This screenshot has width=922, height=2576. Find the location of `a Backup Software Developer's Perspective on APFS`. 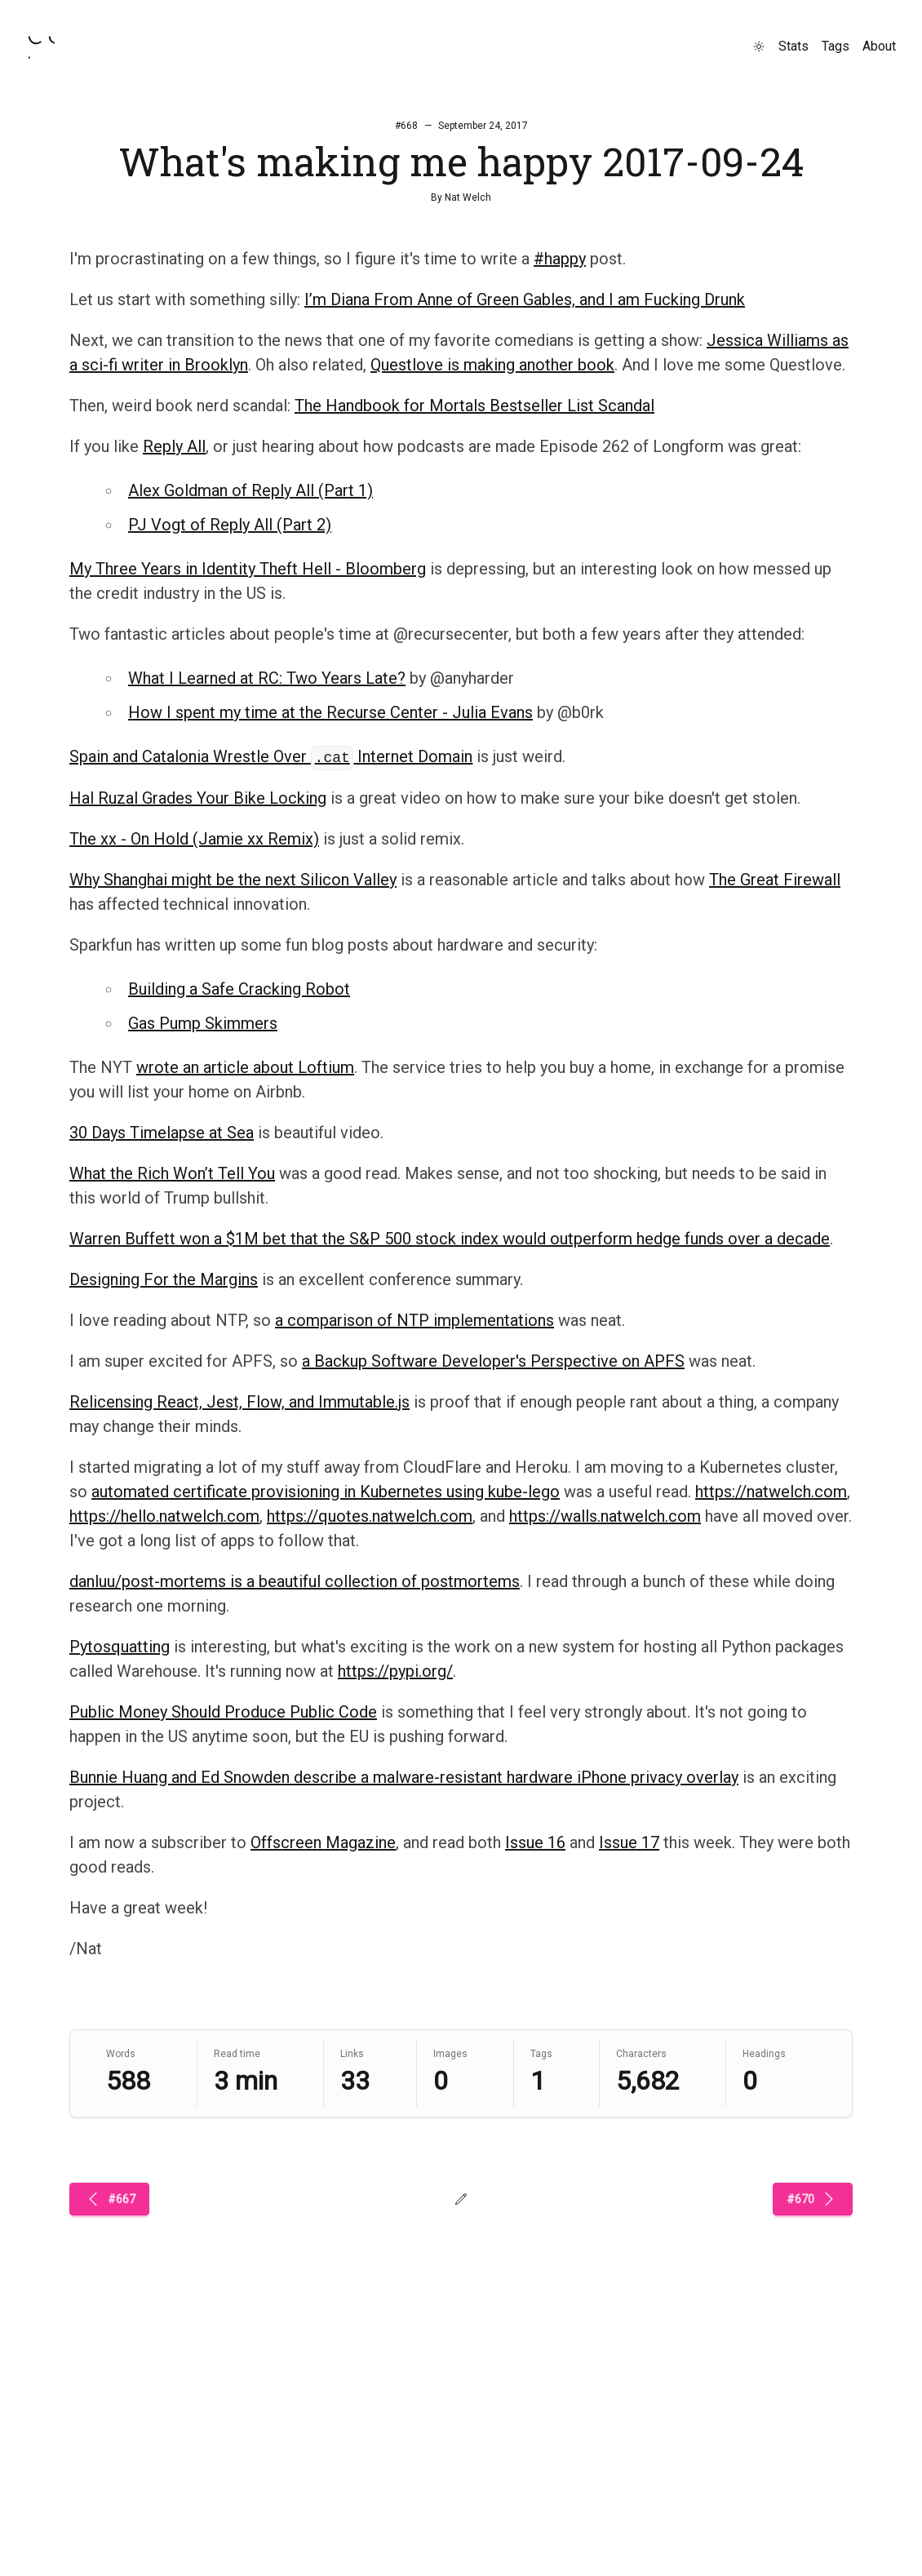

a Backup Software Developer's Perspective on APFS is located at coordinates (493, 1361).